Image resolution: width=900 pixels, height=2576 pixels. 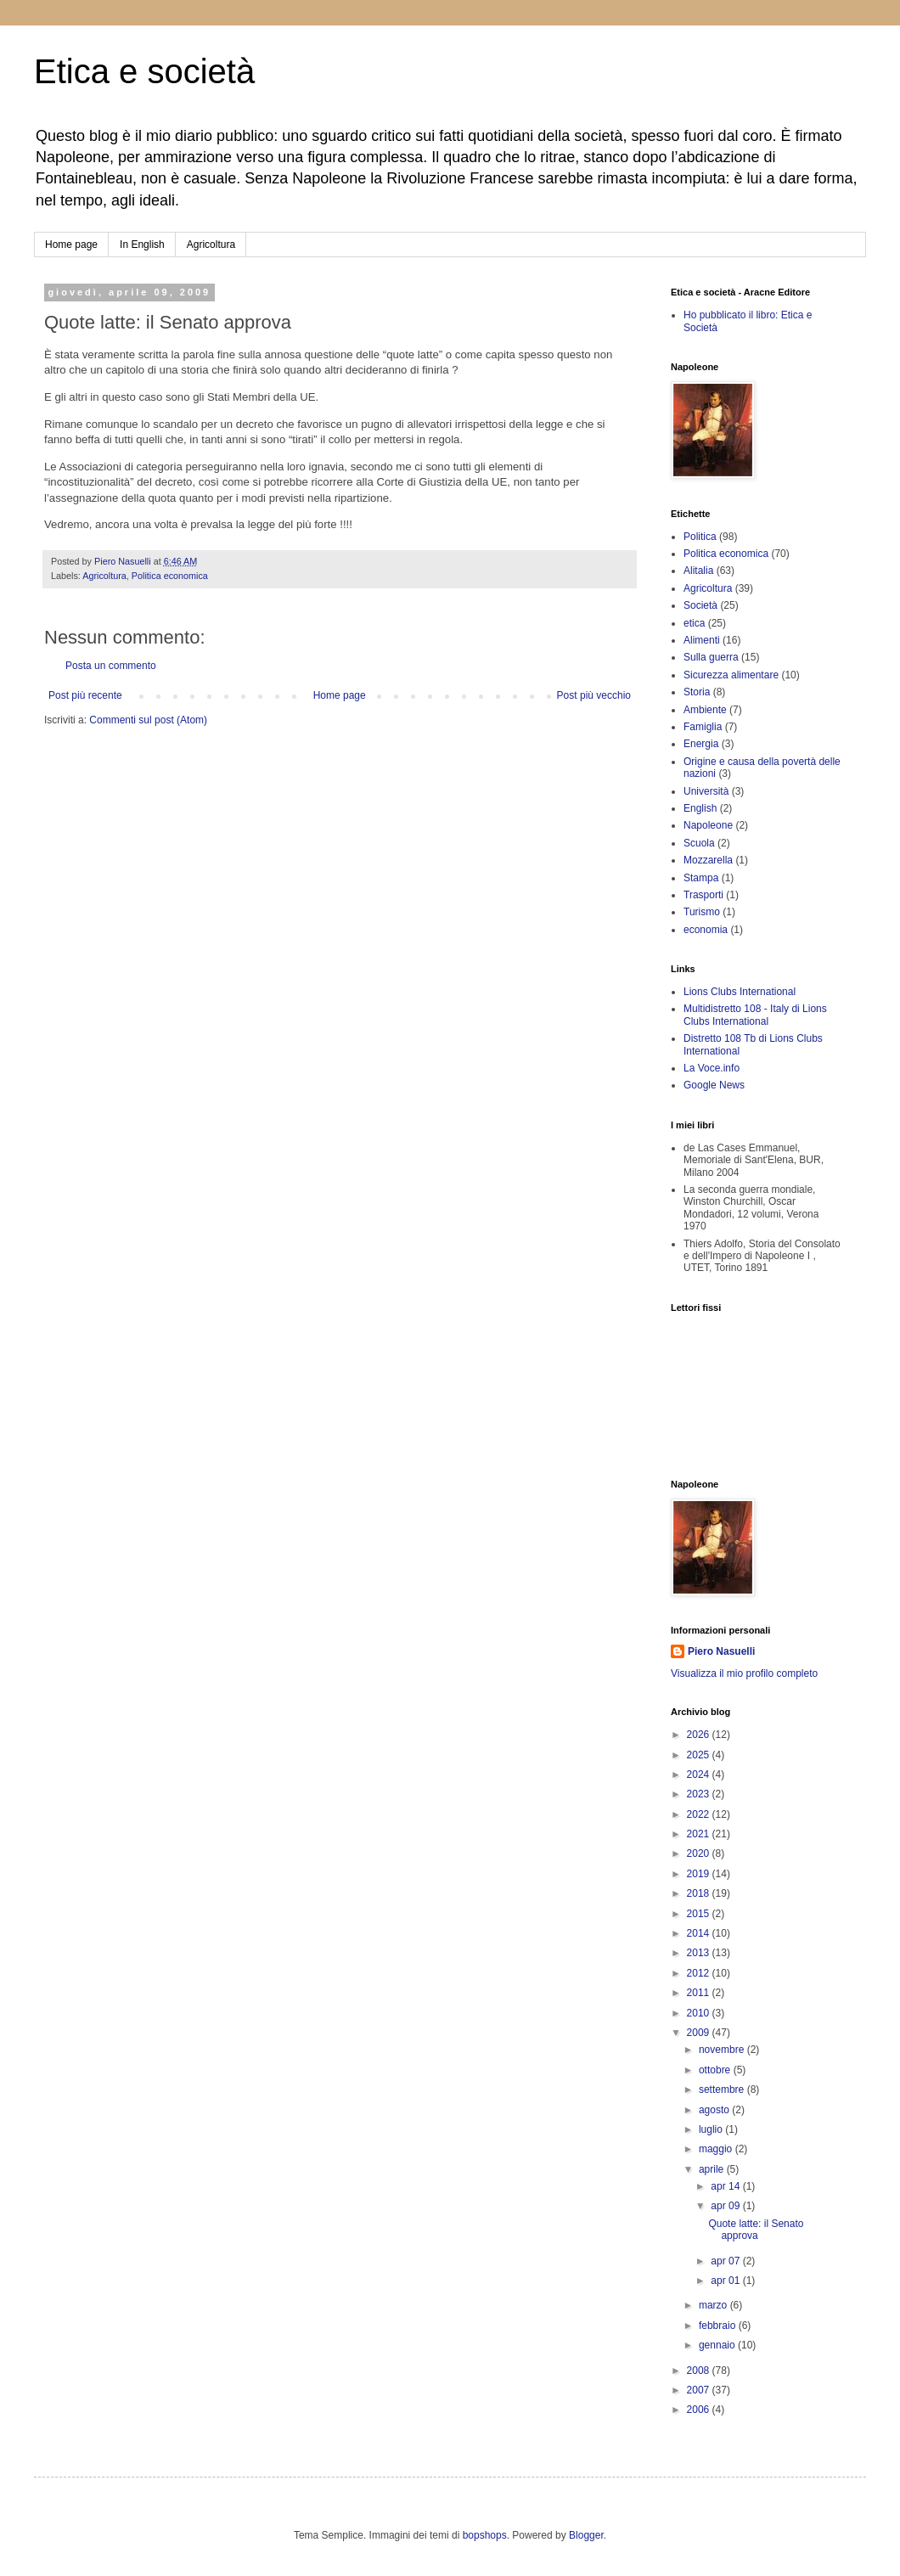 What do you see at coordinates (699, 2370) in the screenshot?
I see `2008` at bounding box center [699, 2370].